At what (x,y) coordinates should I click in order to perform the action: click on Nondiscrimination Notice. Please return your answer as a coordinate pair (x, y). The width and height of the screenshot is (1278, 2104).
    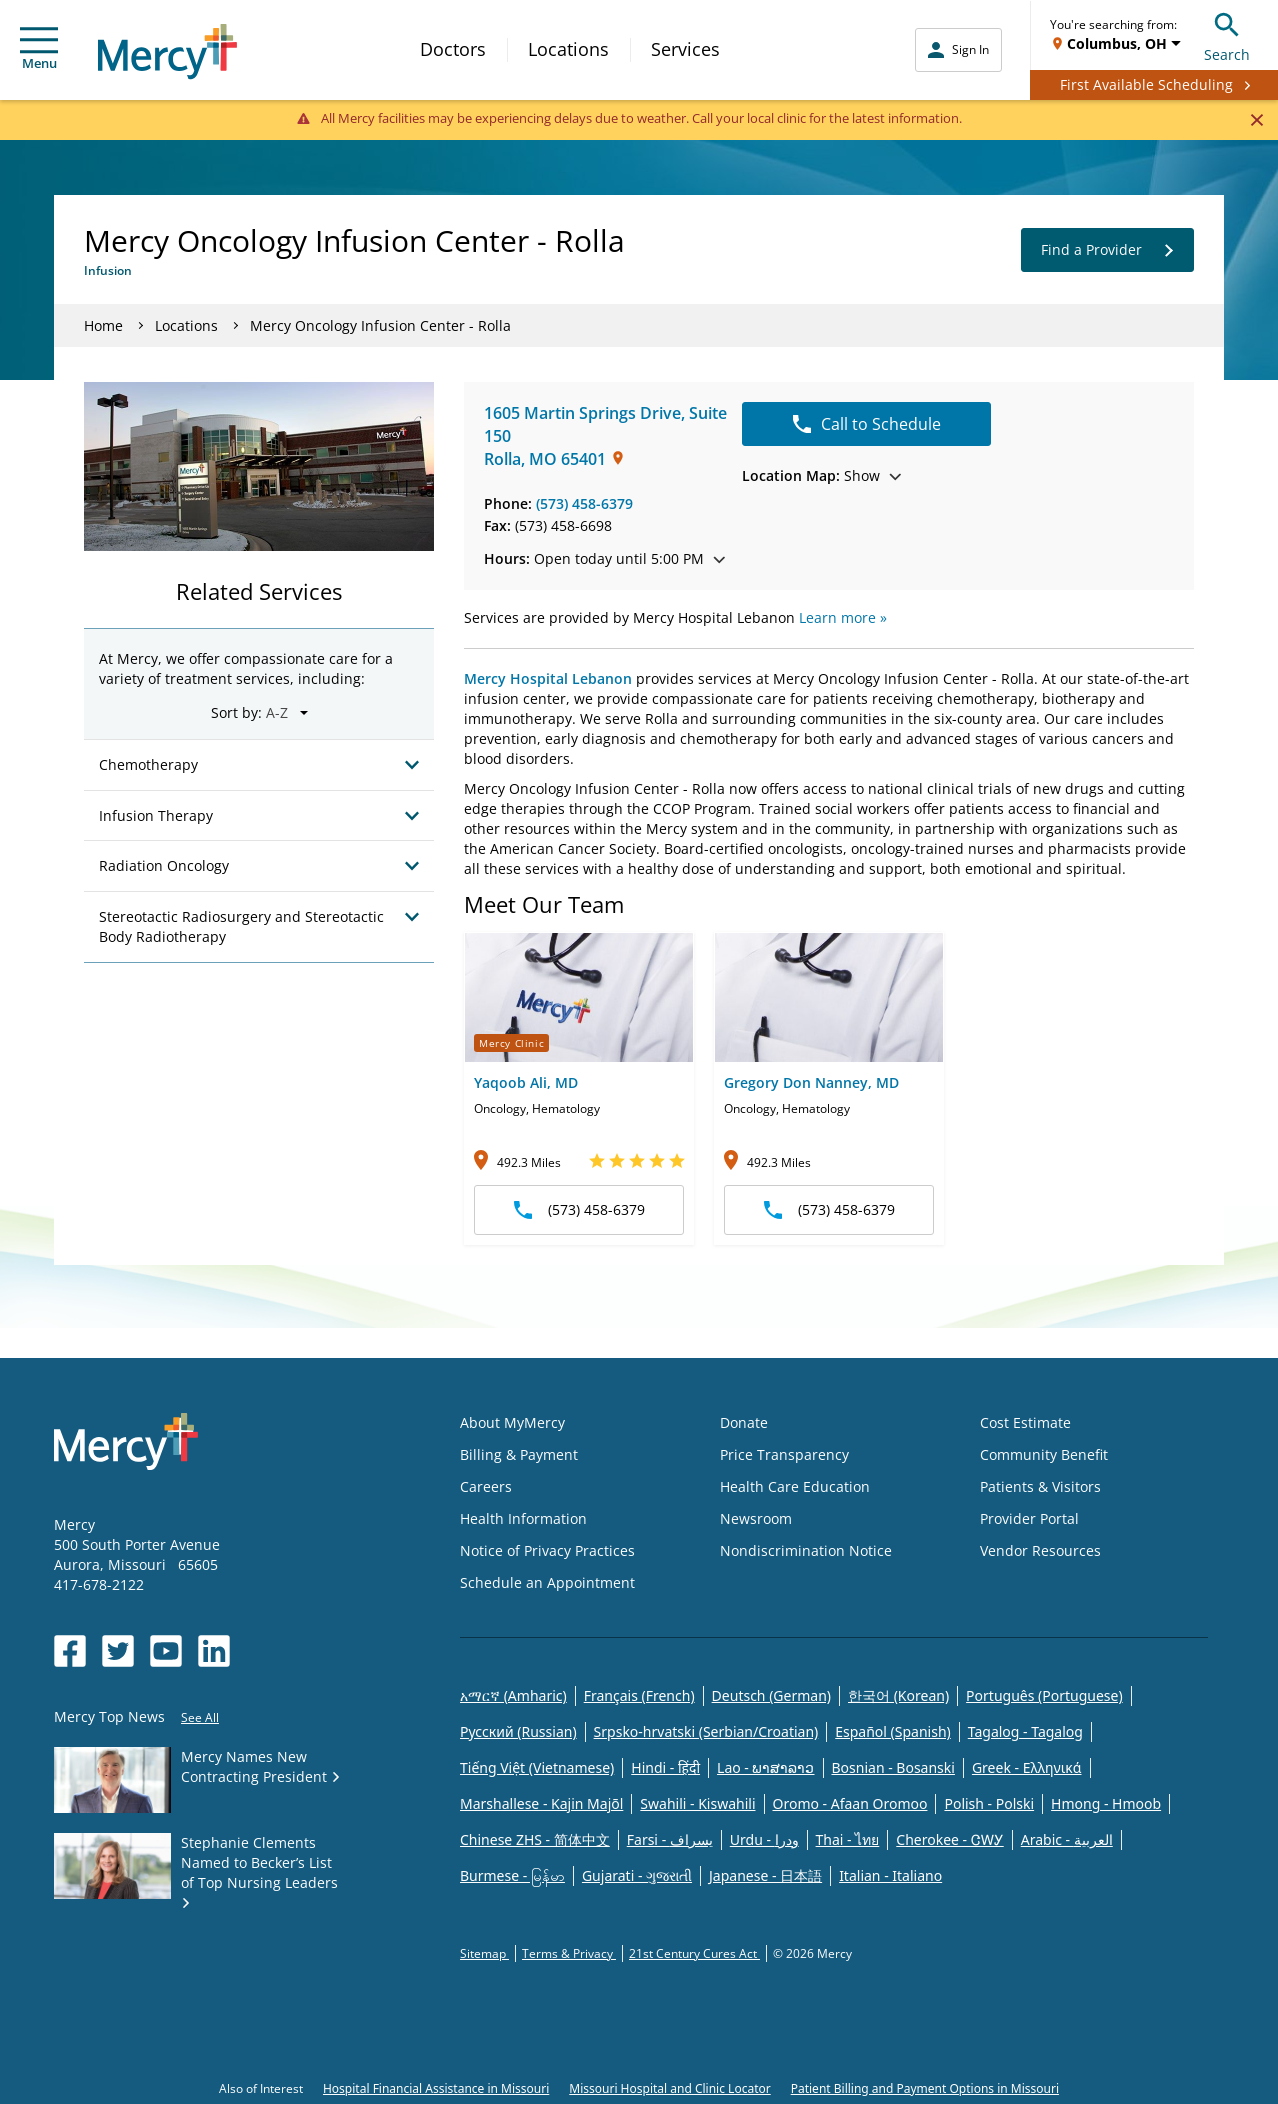
    Looking at the image, I should click on (806, 1550).